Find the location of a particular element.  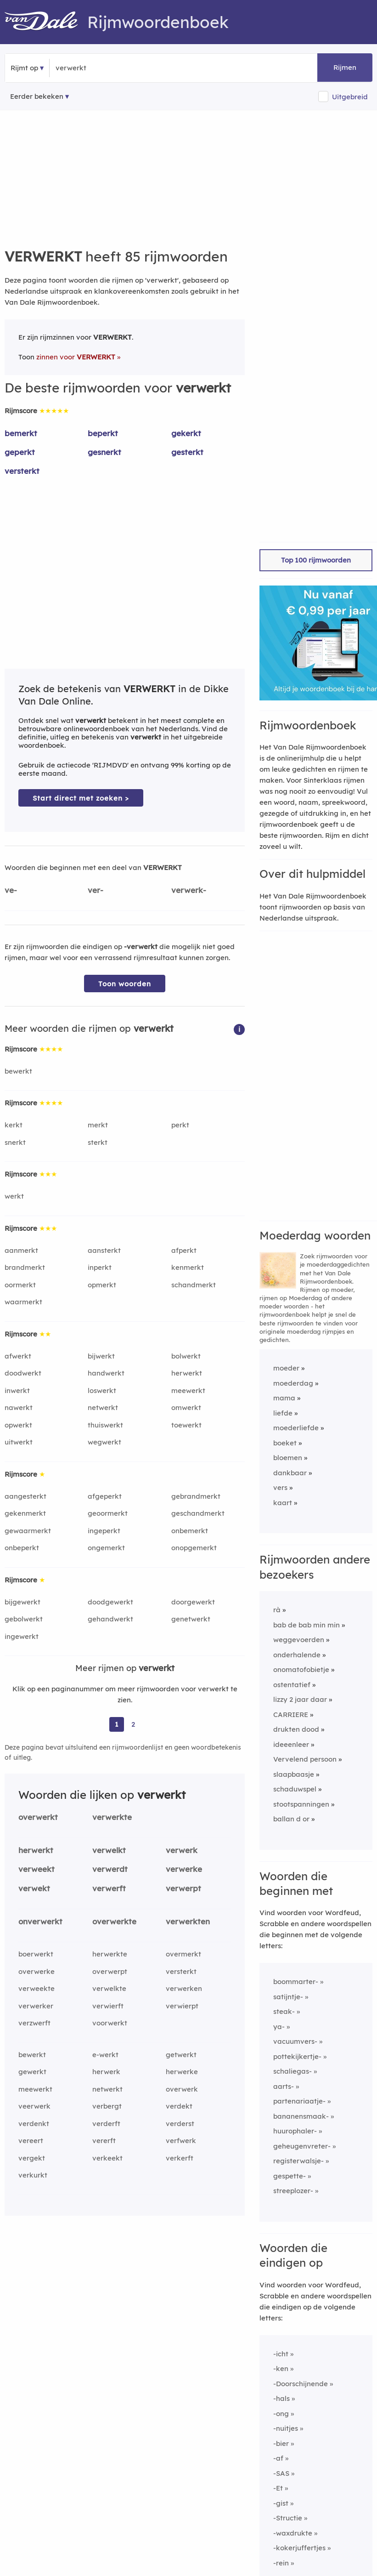

waarmerkt [Rijmwoord: waarmerkt] is located at coordinates (23, 1301).